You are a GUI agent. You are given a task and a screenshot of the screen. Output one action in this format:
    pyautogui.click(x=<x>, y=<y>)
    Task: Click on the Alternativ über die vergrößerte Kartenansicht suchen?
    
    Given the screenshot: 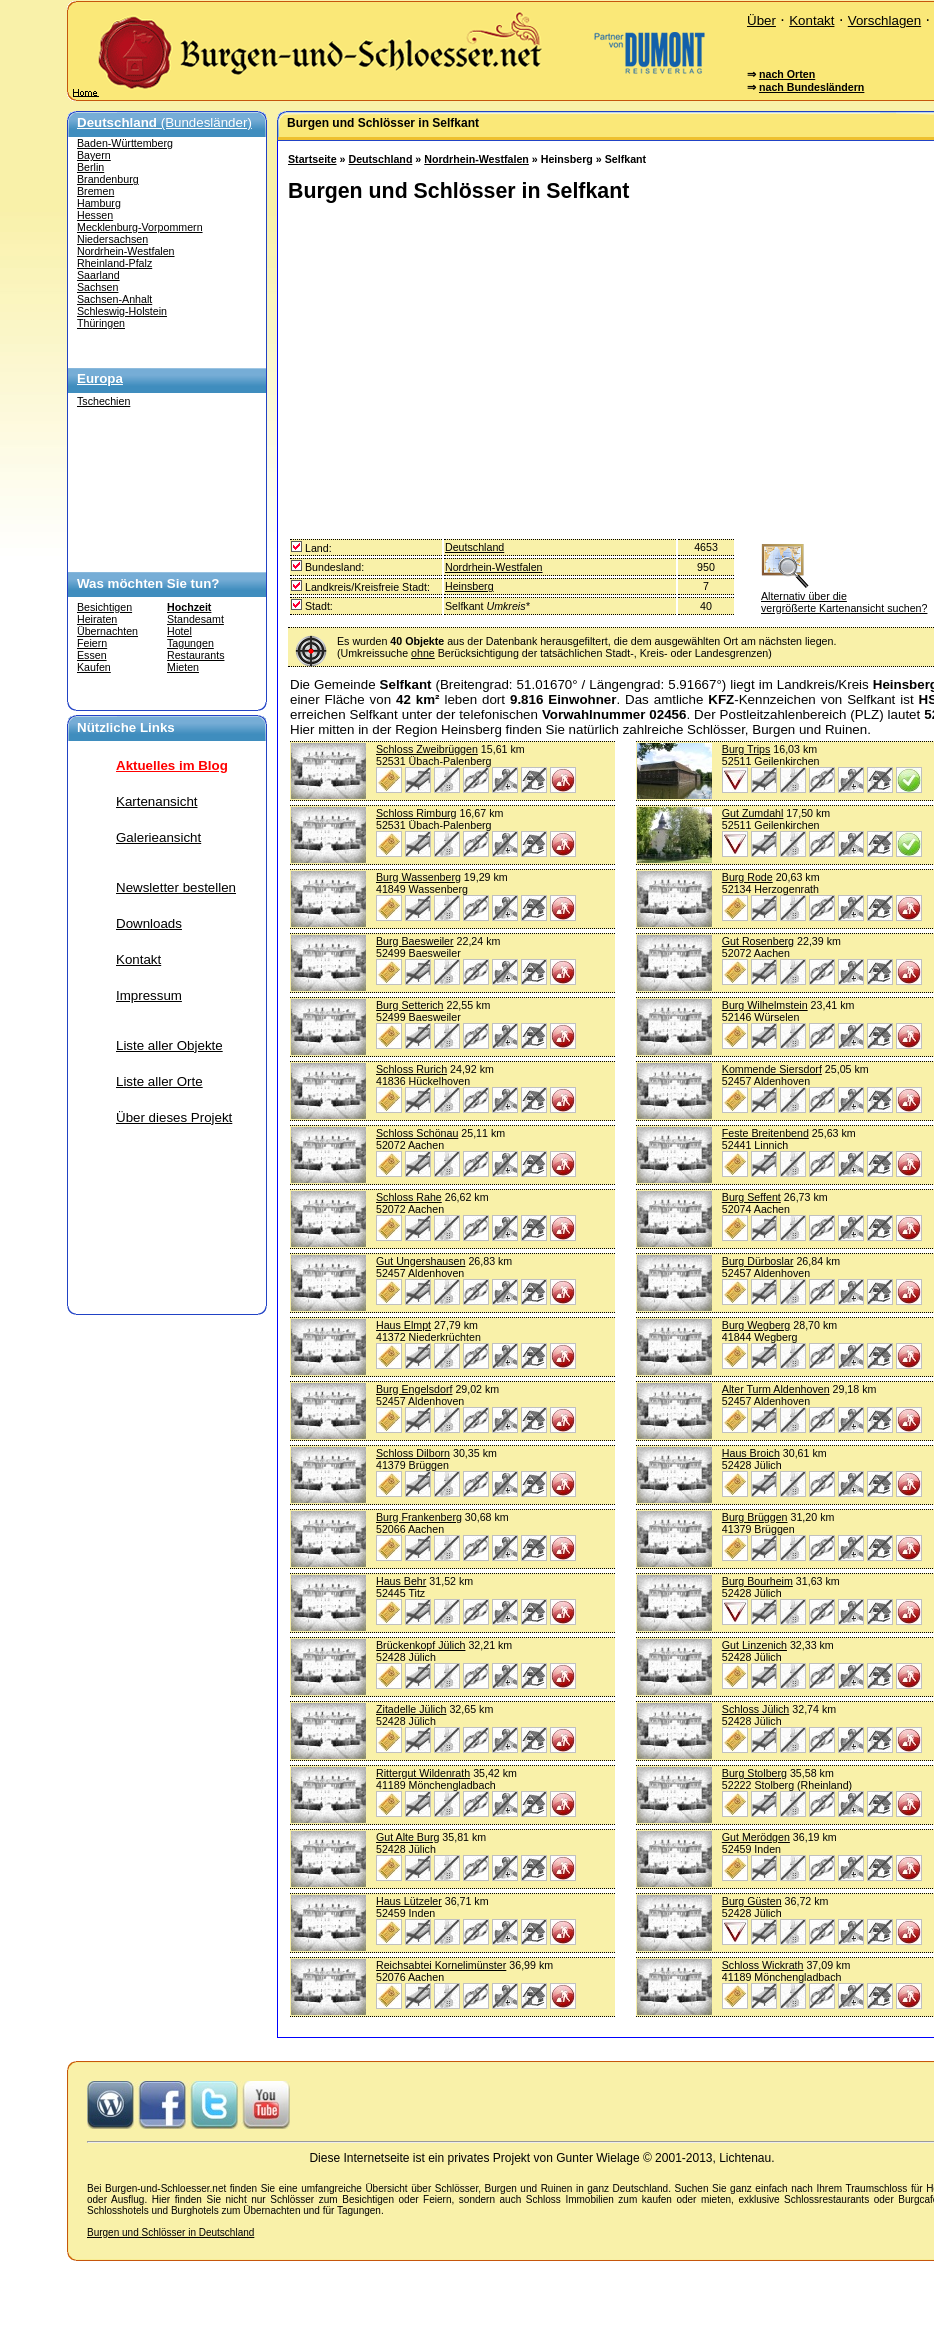 What is the action you would take?
    pyautogui.click(x=844, y=596)
    